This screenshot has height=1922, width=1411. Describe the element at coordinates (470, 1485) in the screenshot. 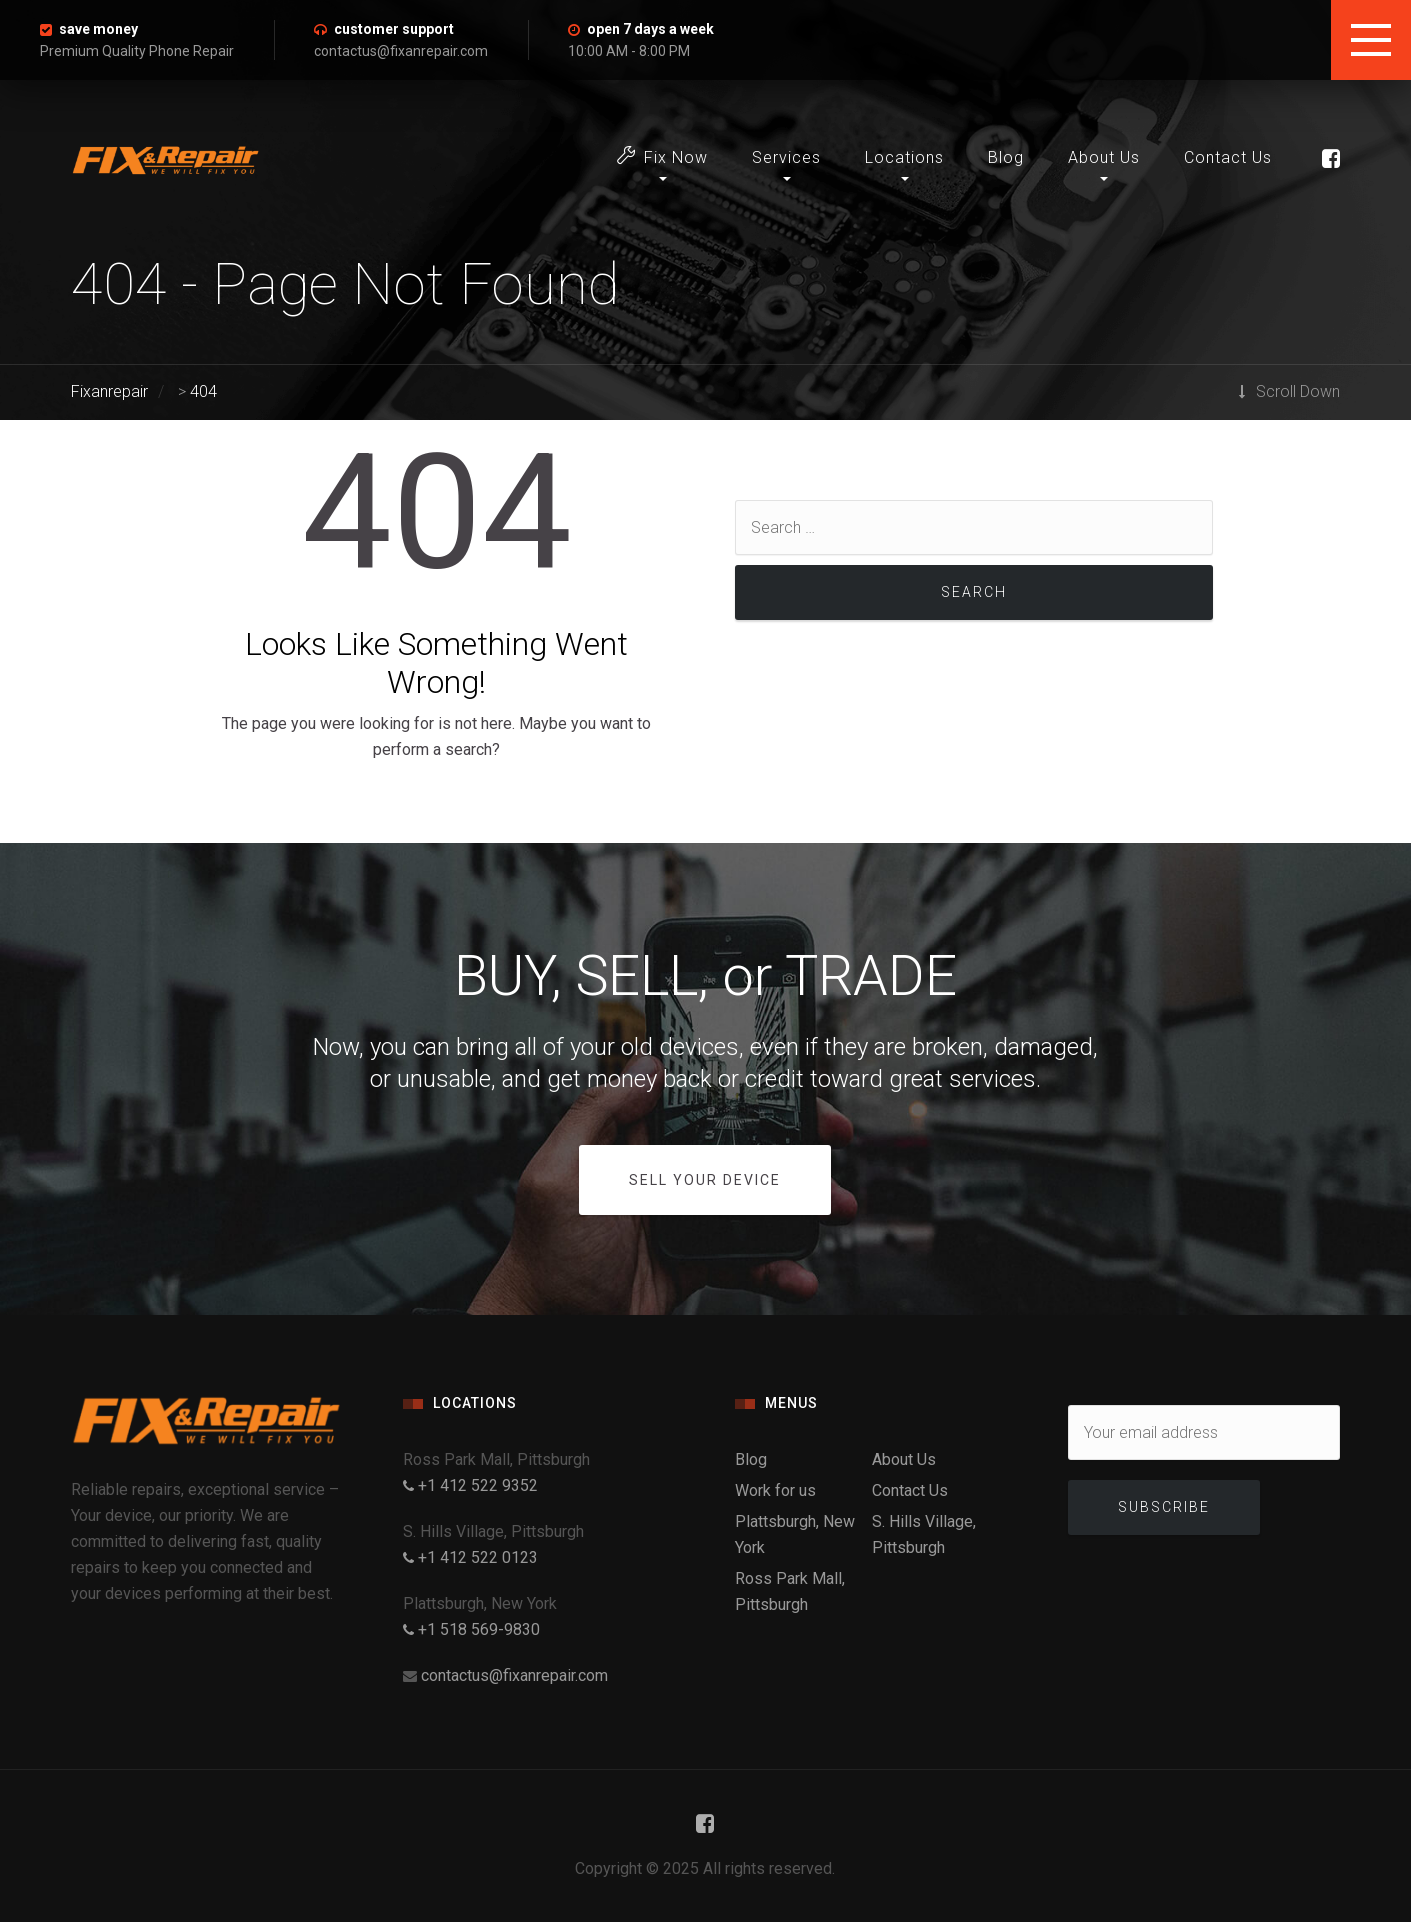

I see `+1 412 522 9352` at that location.